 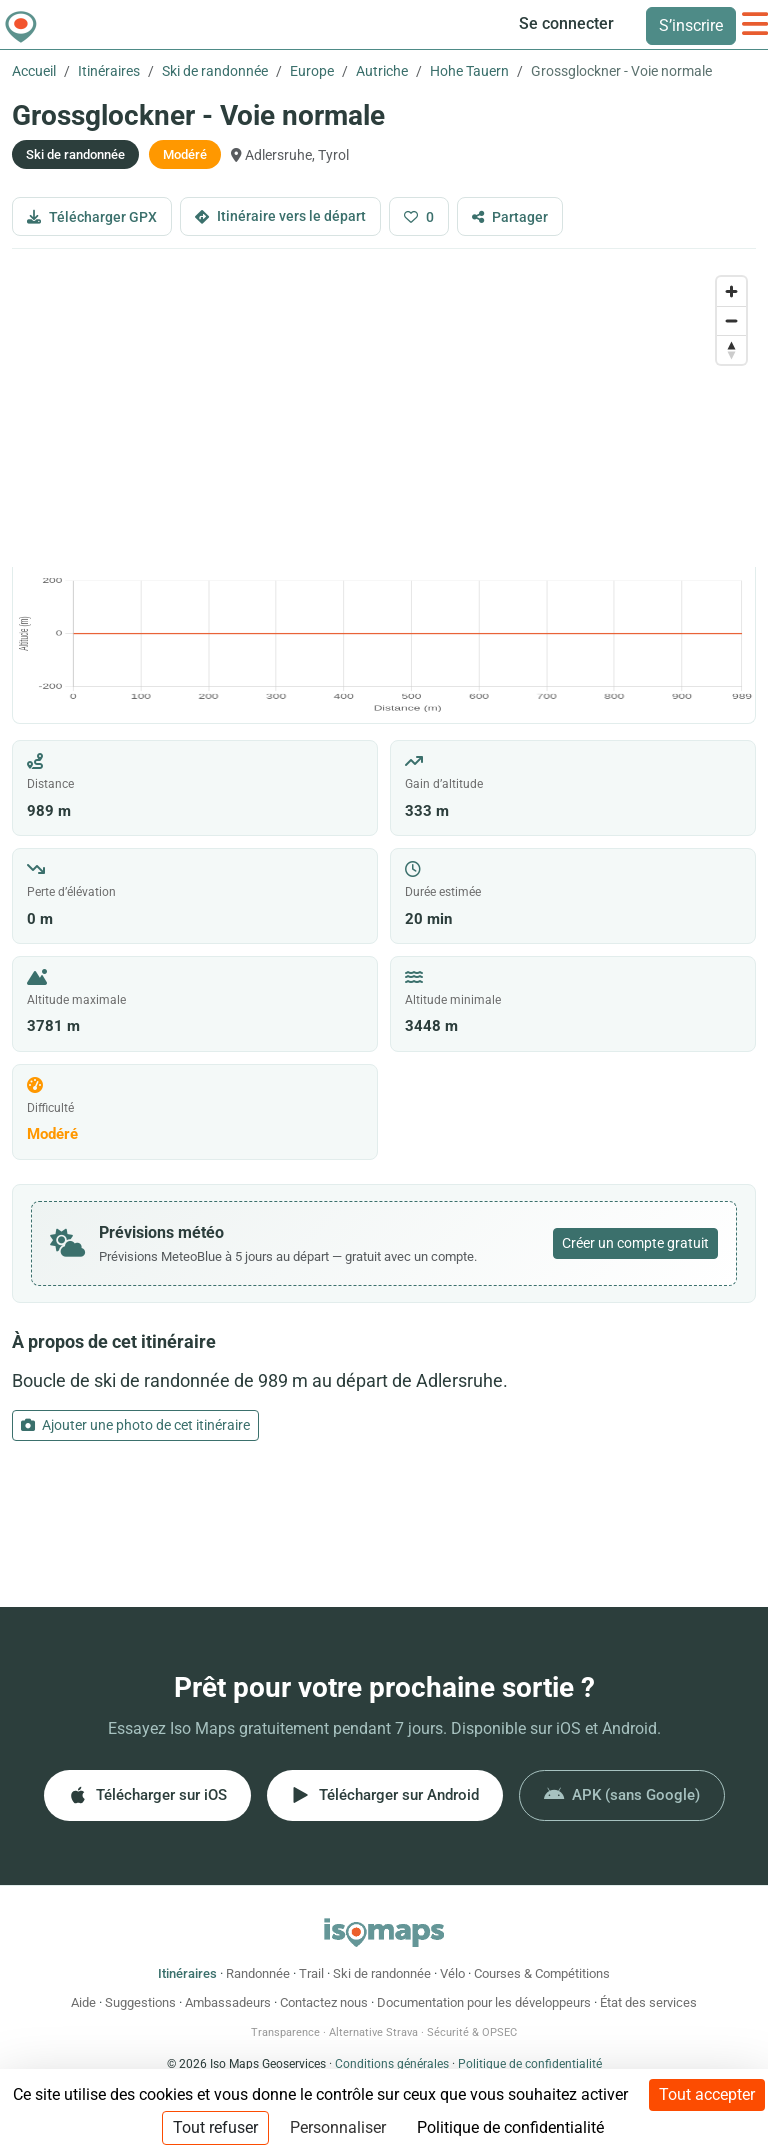 I want to click on Courses & Compétitions, so click(x=542, y=1973).